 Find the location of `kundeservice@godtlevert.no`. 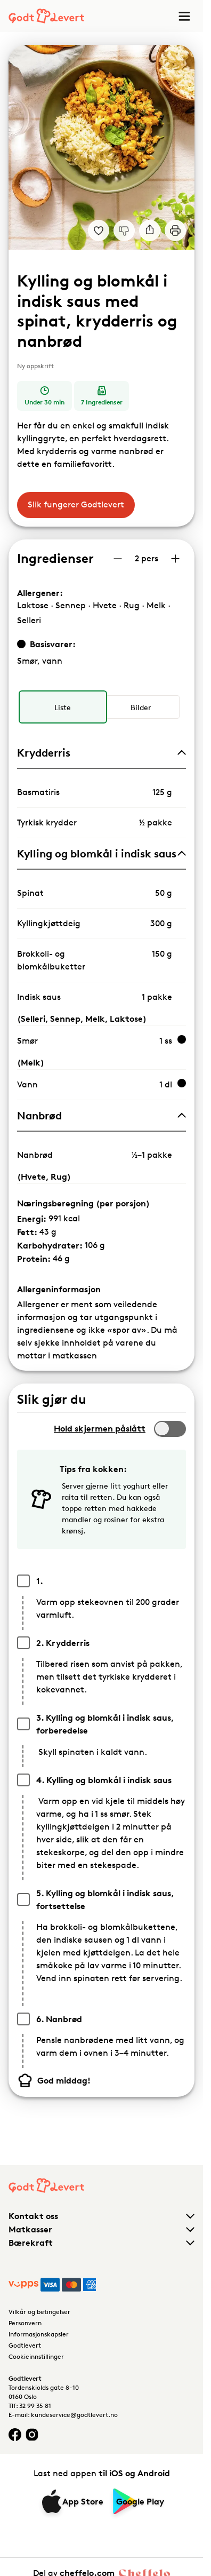

kundeservice@godtlevert.no is located at coordinates (74, 2415).